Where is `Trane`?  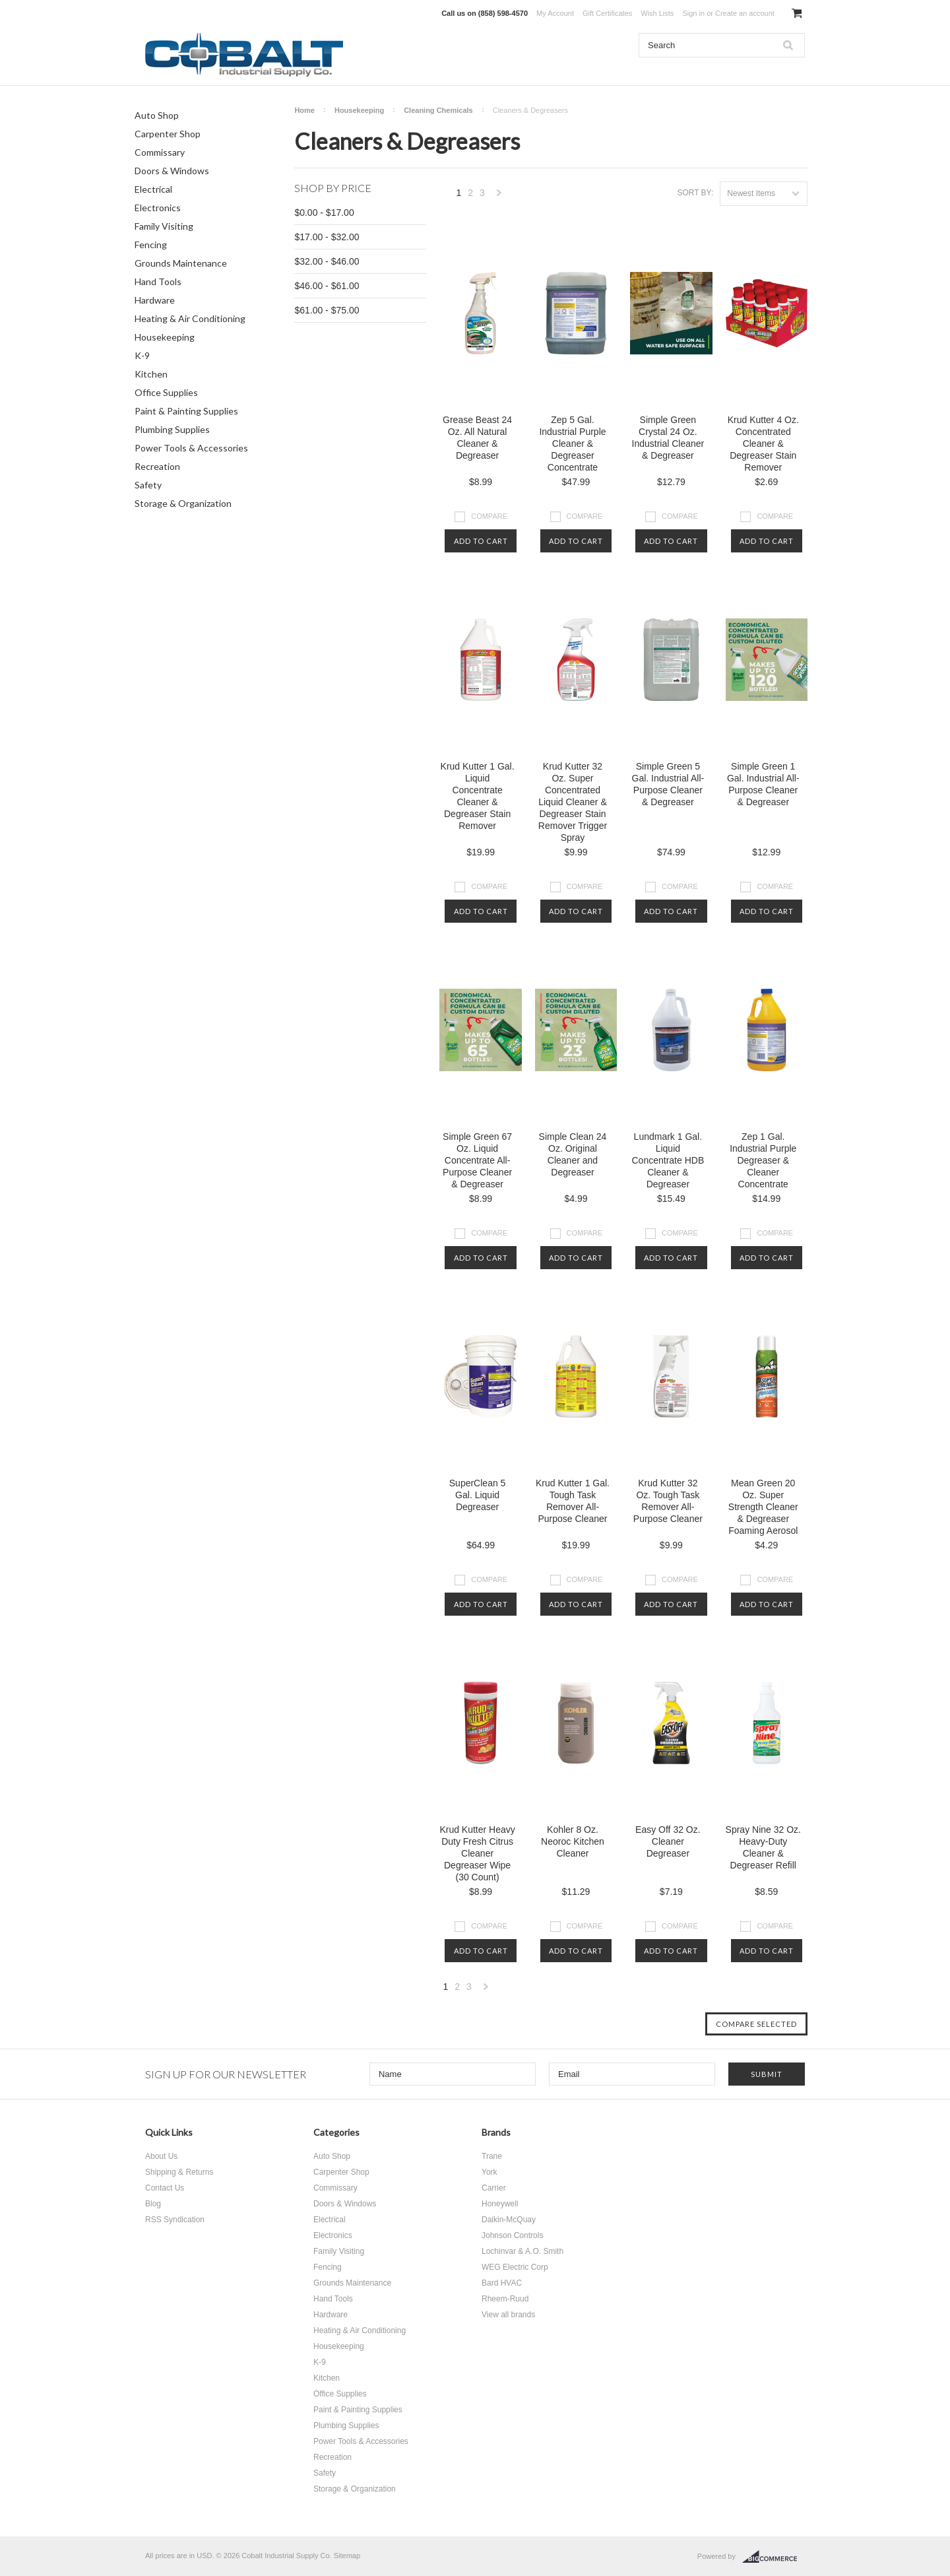
Trane is located at coordinates (492, 2156).